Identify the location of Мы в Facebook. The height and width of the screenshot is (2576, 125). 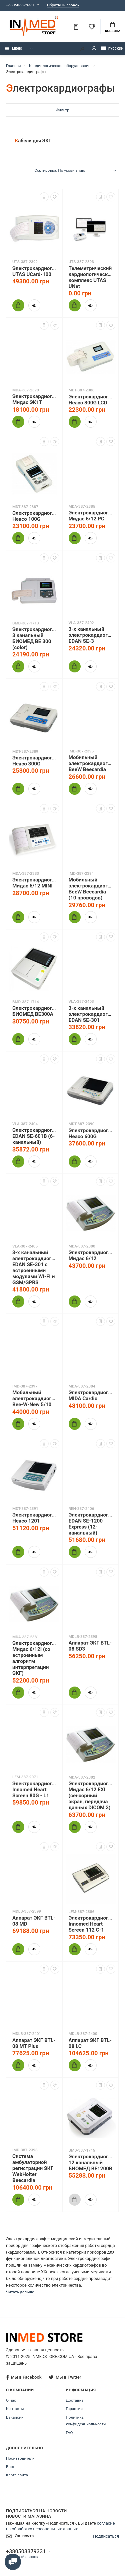
(23, 2377).